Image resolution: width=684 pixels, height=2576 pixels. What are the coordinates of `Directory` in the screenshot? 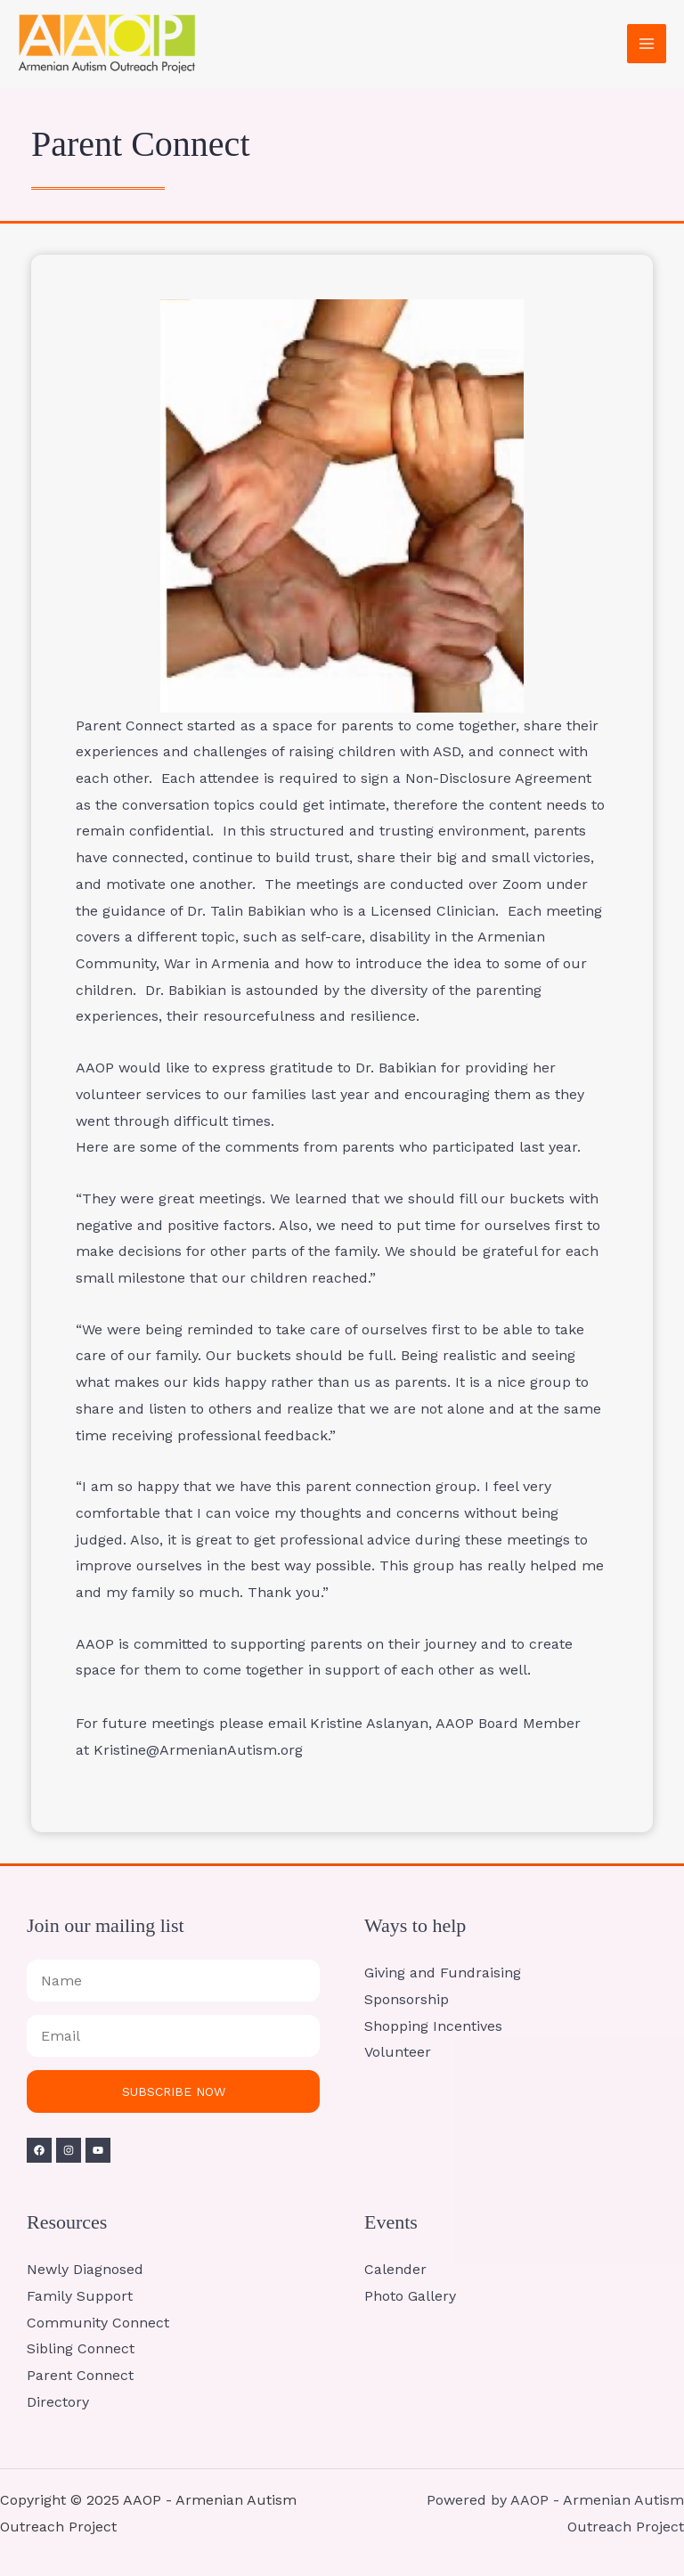 It's located at (58, 2401).